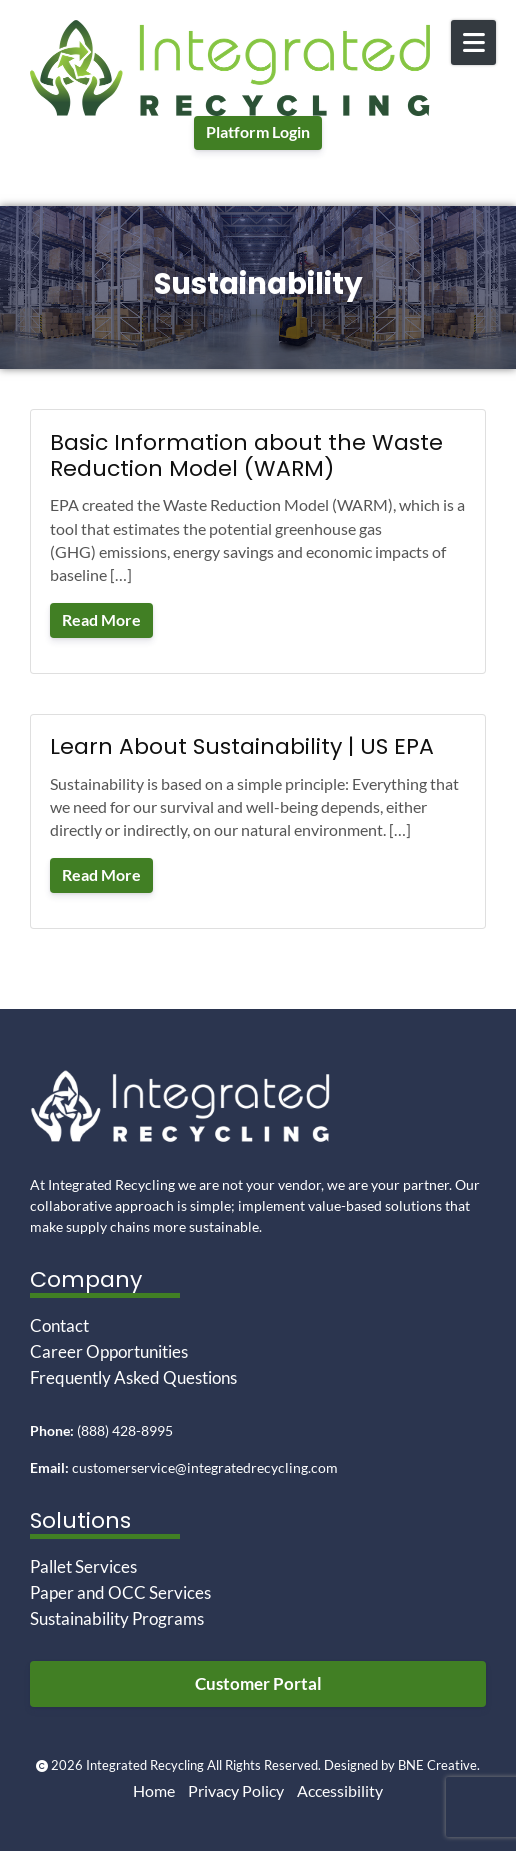 This screenshot has width=516, height=1851. I want to click on Learn About Sustainability | US EPA, so click(242, 746).